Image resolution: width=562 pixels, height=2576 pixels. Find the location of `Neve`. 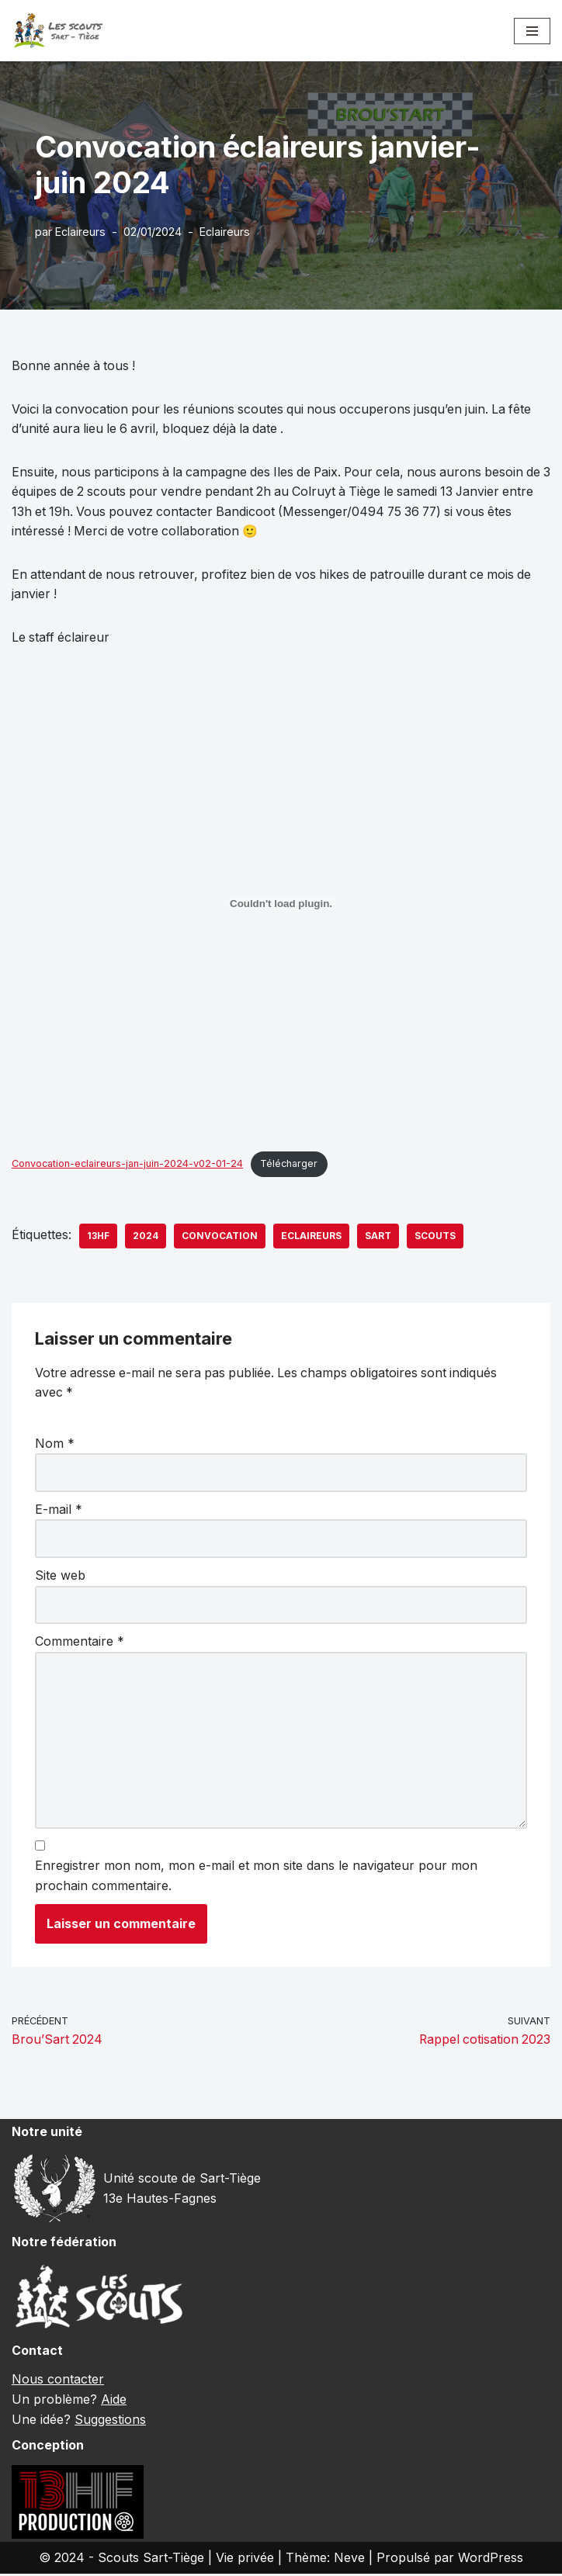

Neve is located at coordinates (349, 2559).